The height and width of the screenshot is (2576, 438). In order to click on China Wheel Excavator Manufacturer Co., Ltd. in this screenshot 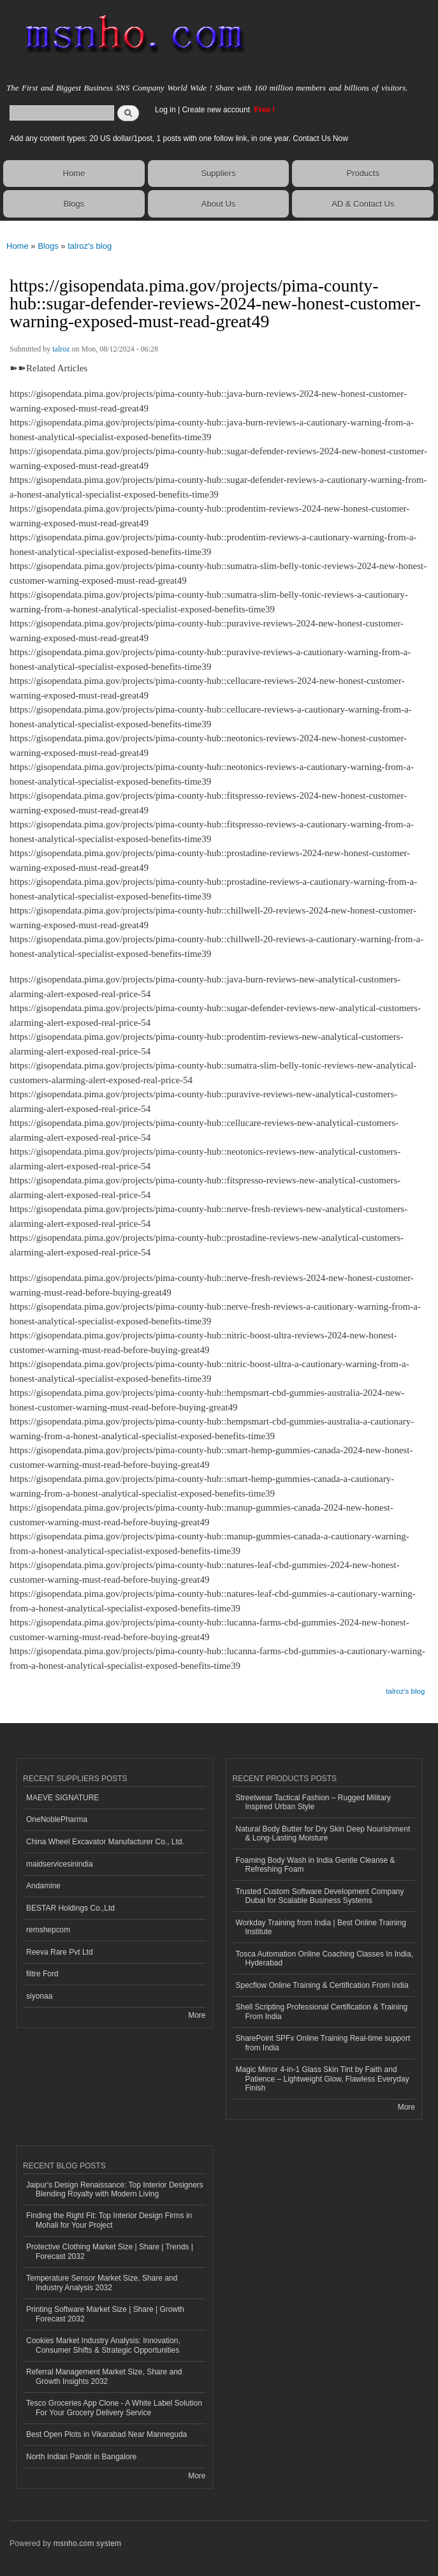, I will do `click(105, 1841)`.